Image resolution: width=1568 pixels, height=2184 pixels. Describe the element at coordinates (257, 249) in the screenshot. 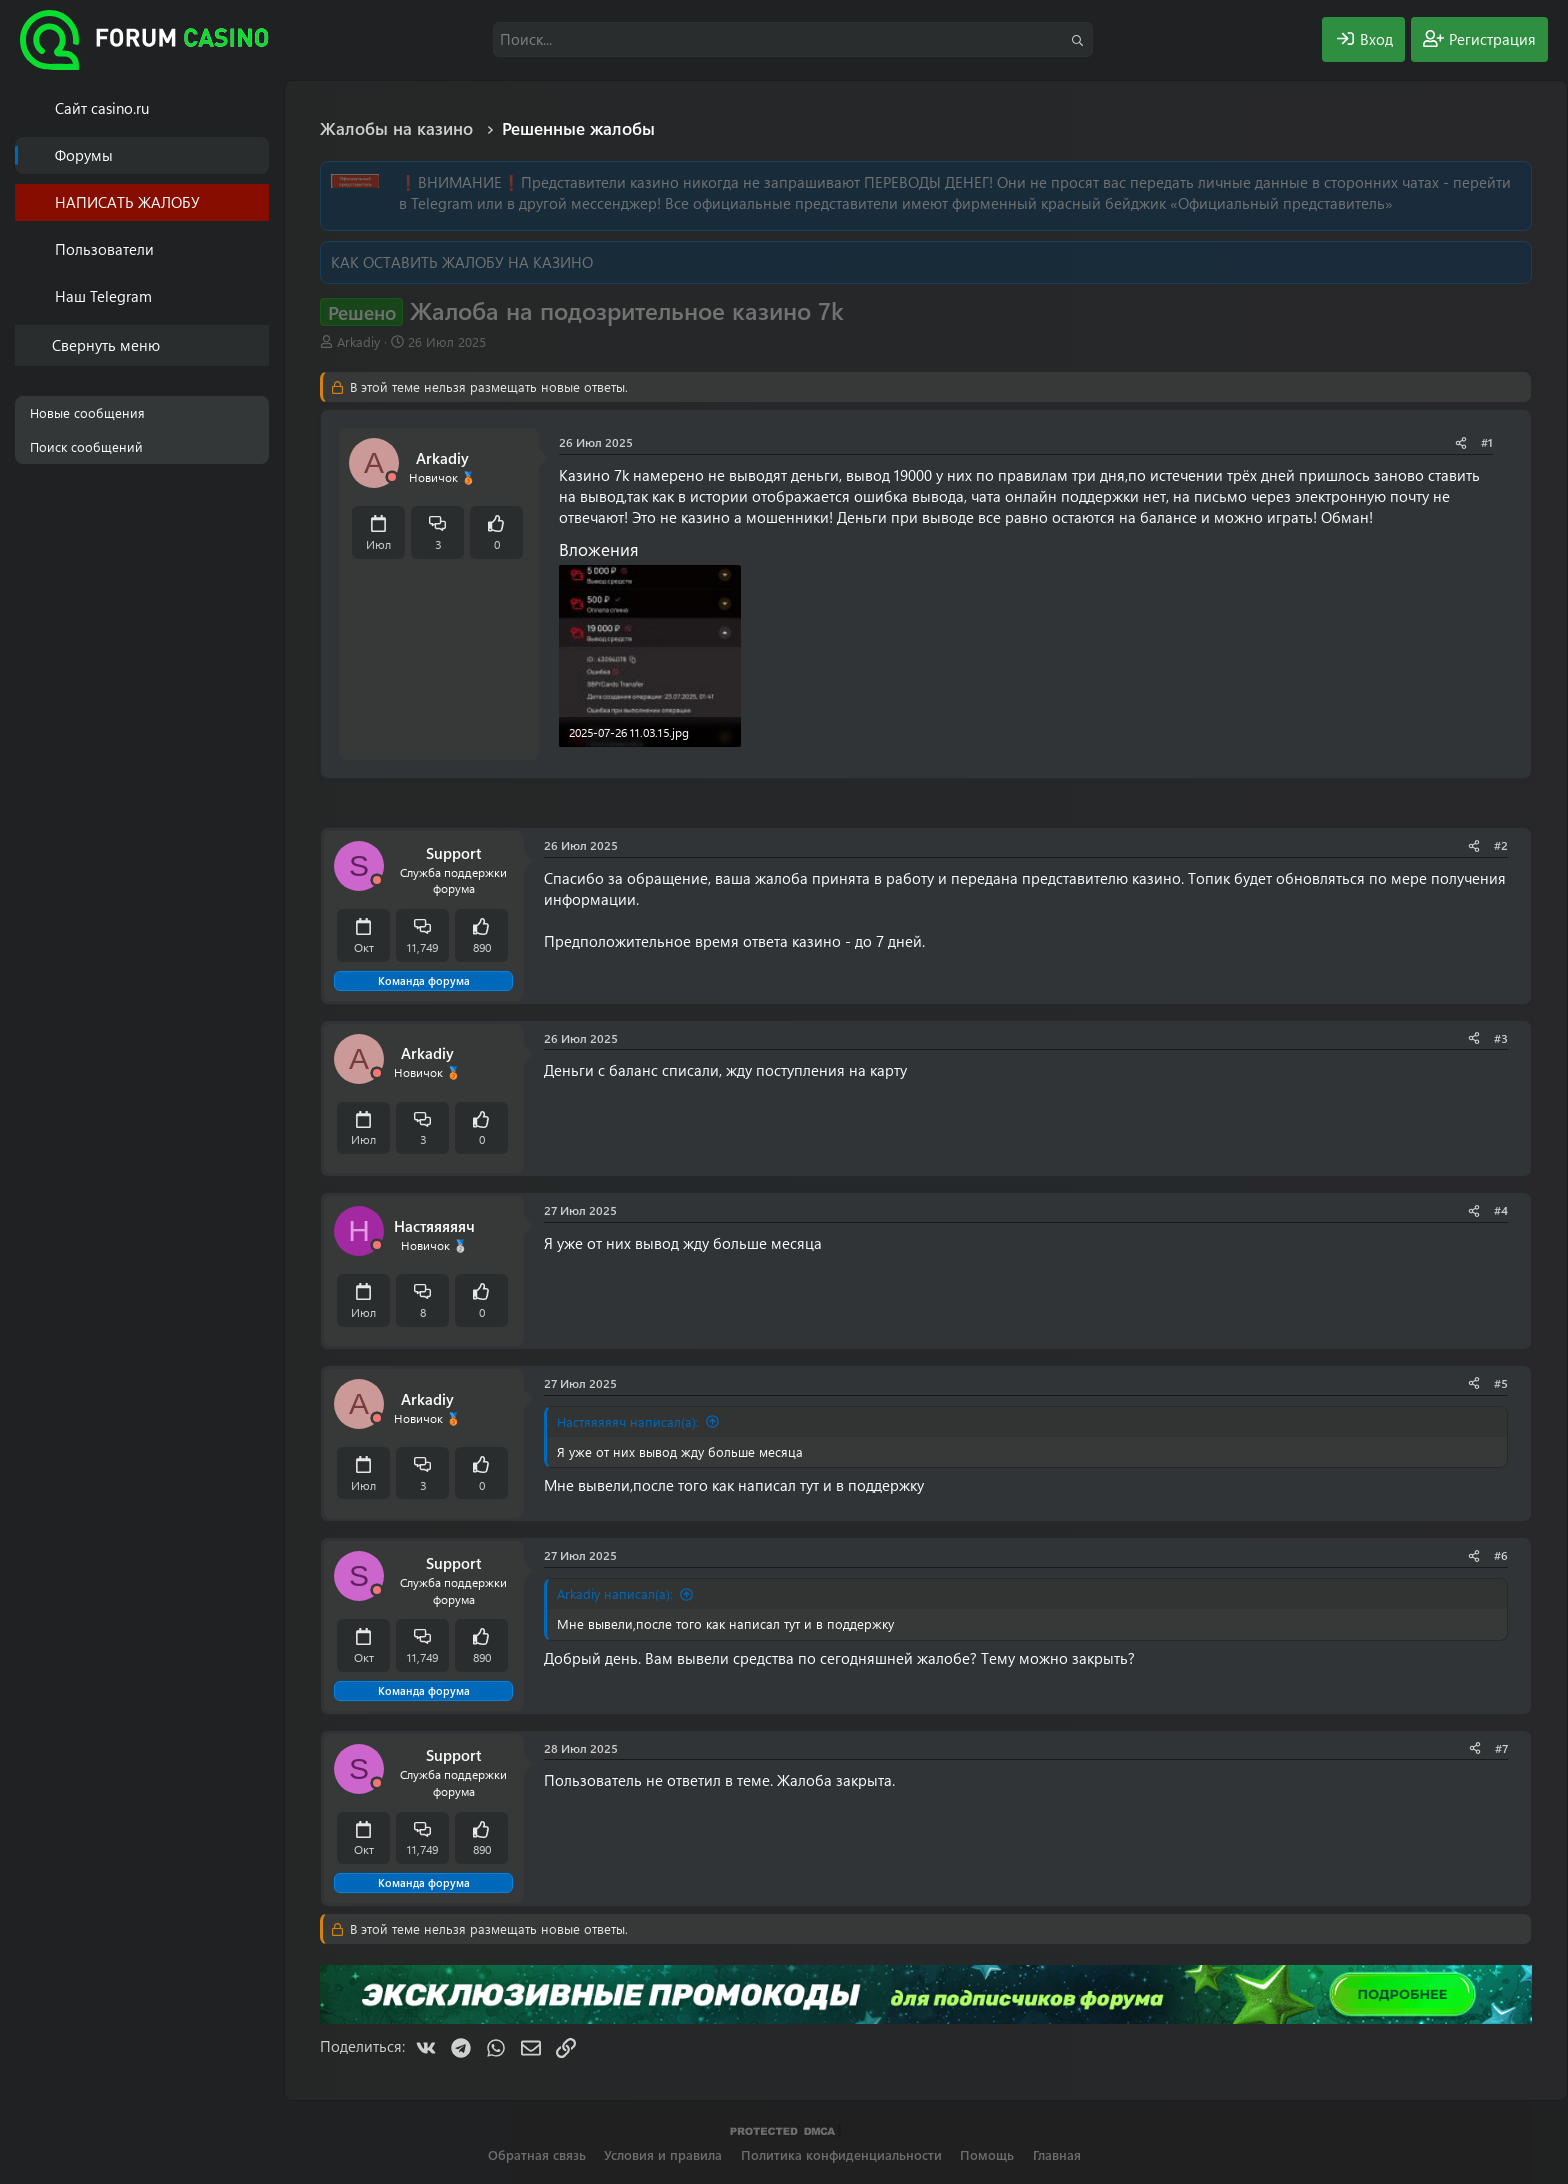

I see `[button]` at that location.